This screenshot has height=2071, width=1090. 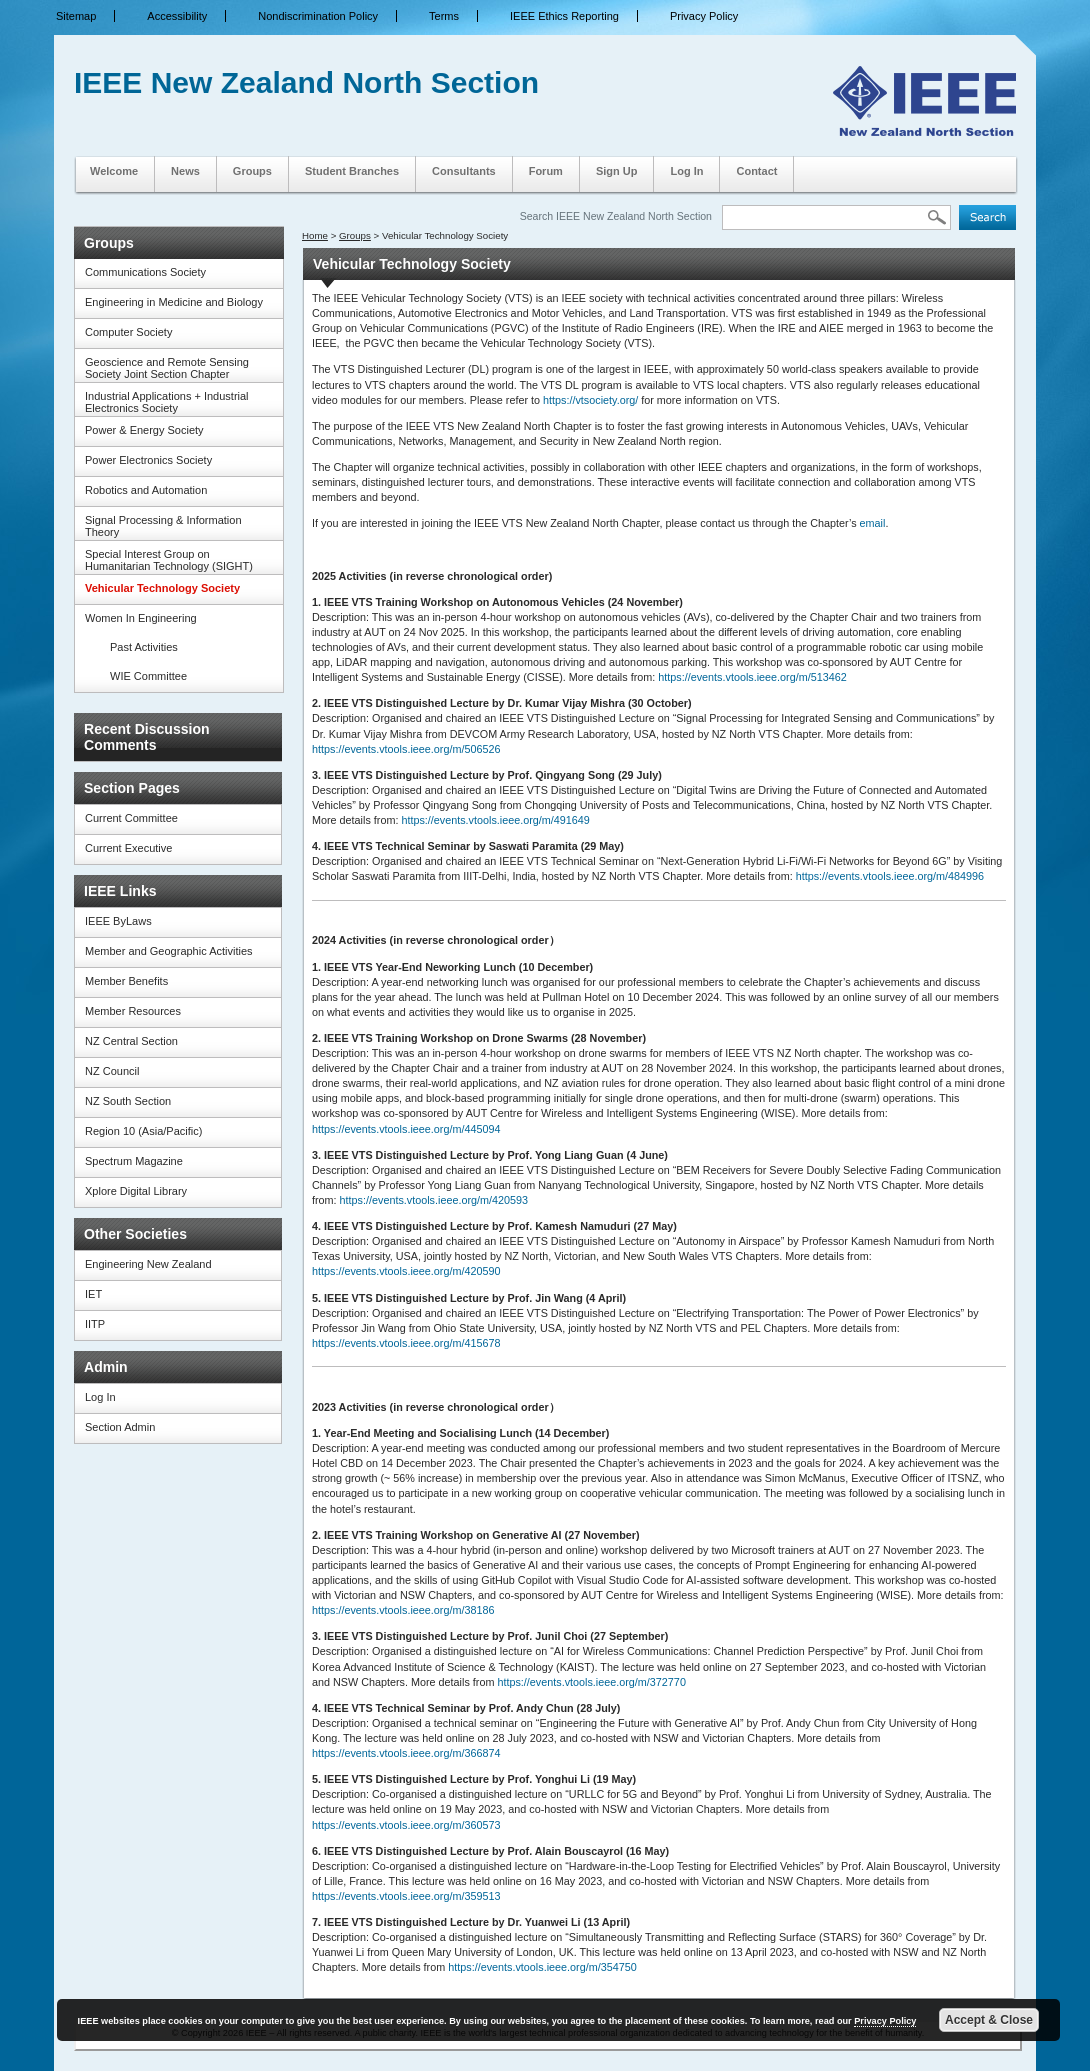 What do you see at coordinates (114, 171) in the screenshot?
I see `Welcome` at bounding box center [114, 171].